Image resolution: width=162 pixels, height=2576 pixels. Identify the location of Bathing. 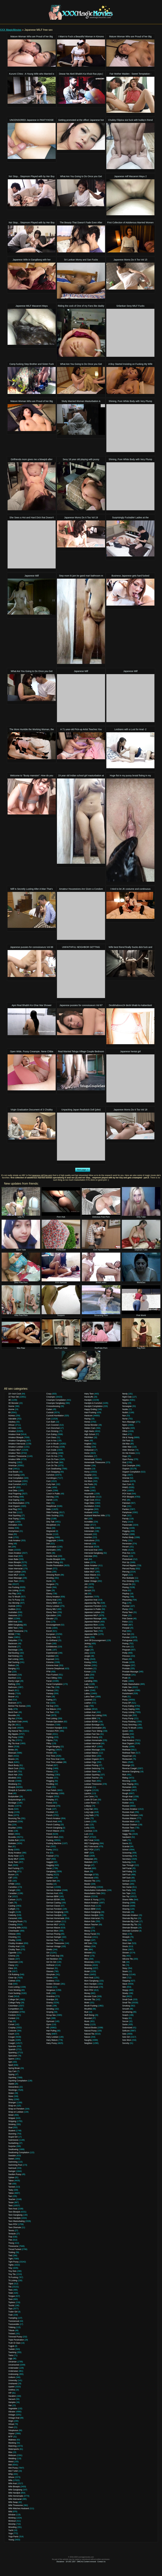
(11, 1684).